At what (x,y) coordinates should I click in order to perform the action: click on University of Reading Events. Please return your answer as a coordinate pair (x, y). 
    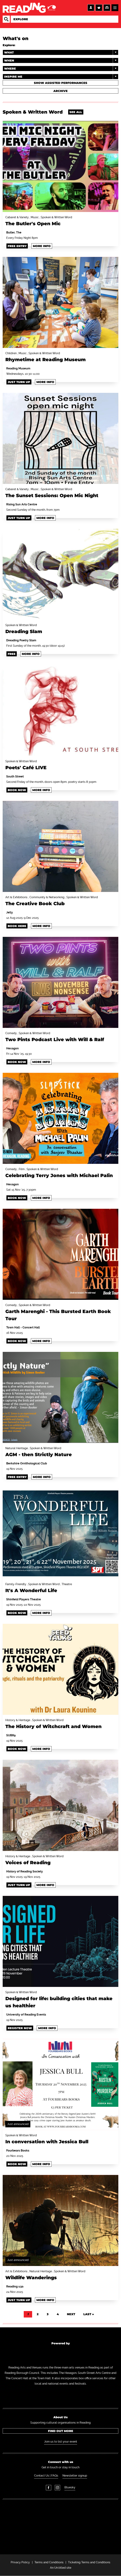
    Looking at the image, I should click on (26, 2014).